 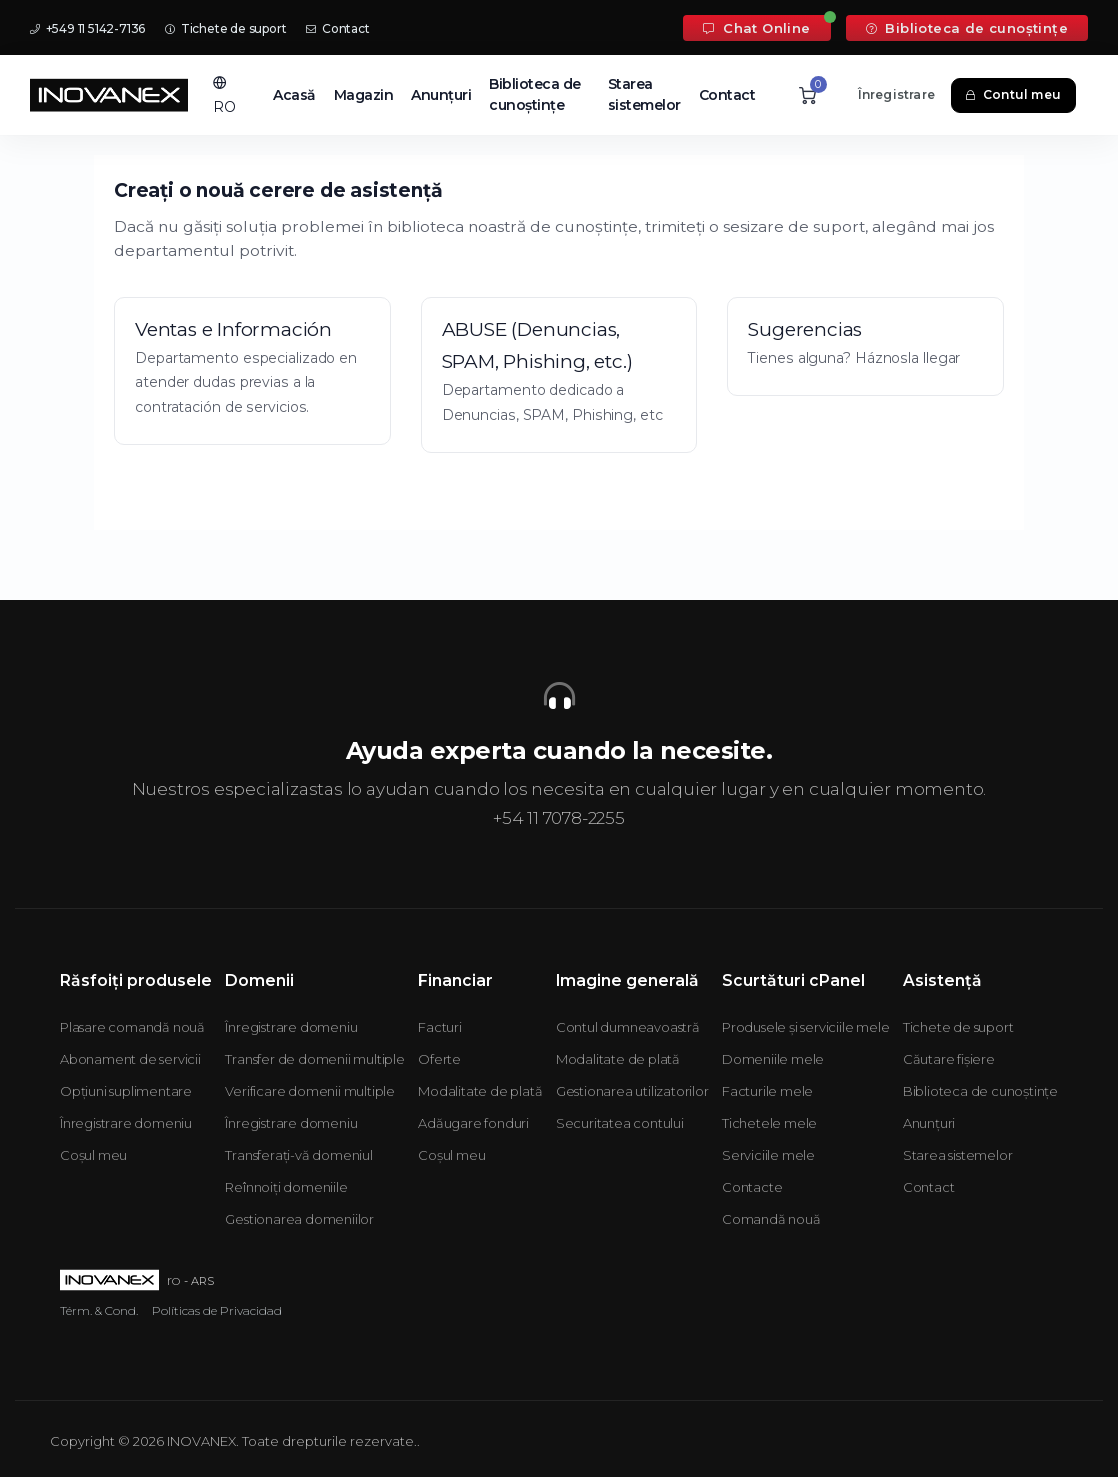 I want to click on Gestionarea utilizatorilor, so click(x=632, y=1091).